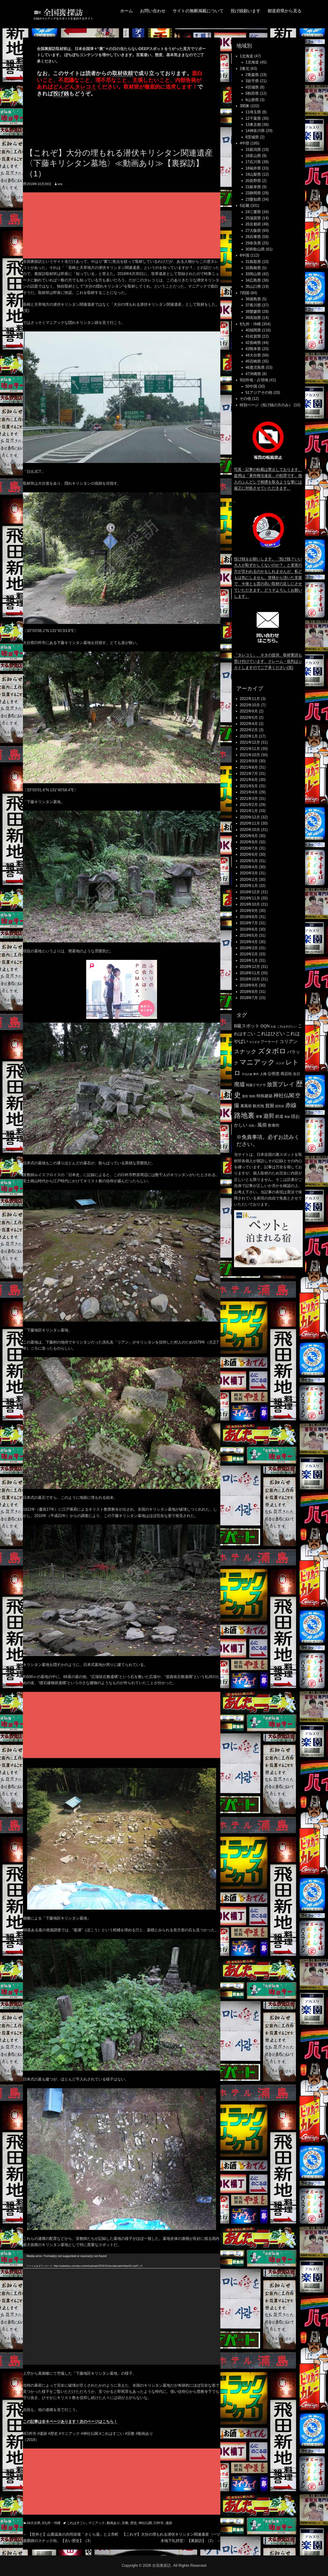 The image size is (328, 2576). What do you see at coordinates (253, 118) in the screenshot?
I see `12千葉県` at bounding box center [253, 118].